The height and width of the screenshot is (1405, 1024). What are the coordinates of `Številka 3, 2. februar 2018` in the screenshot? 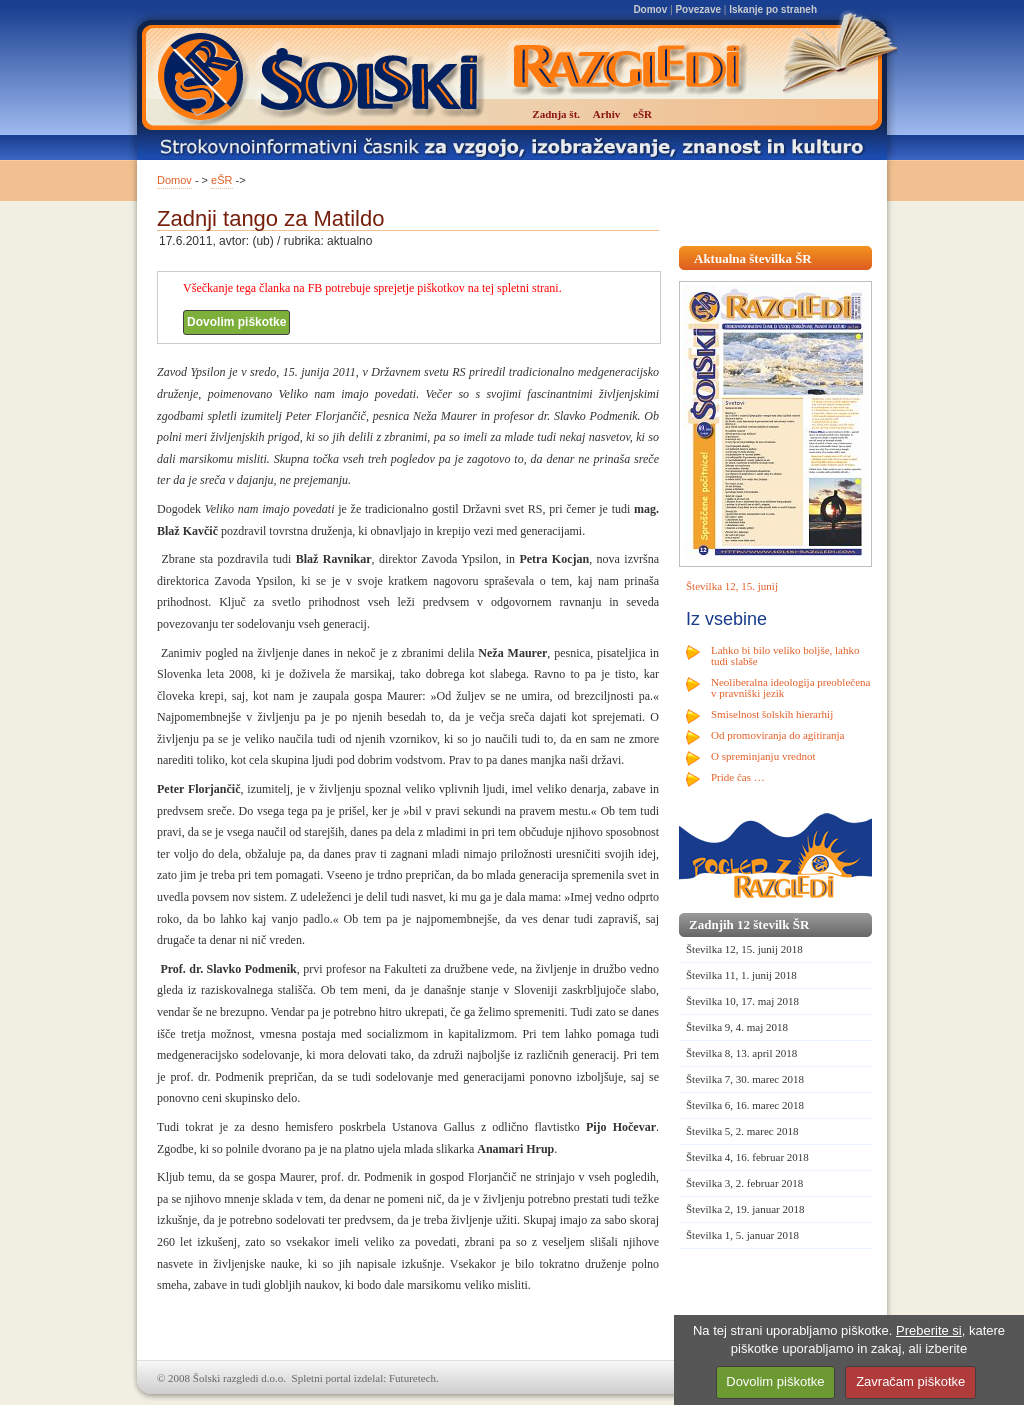 It's located at (744, 1183).